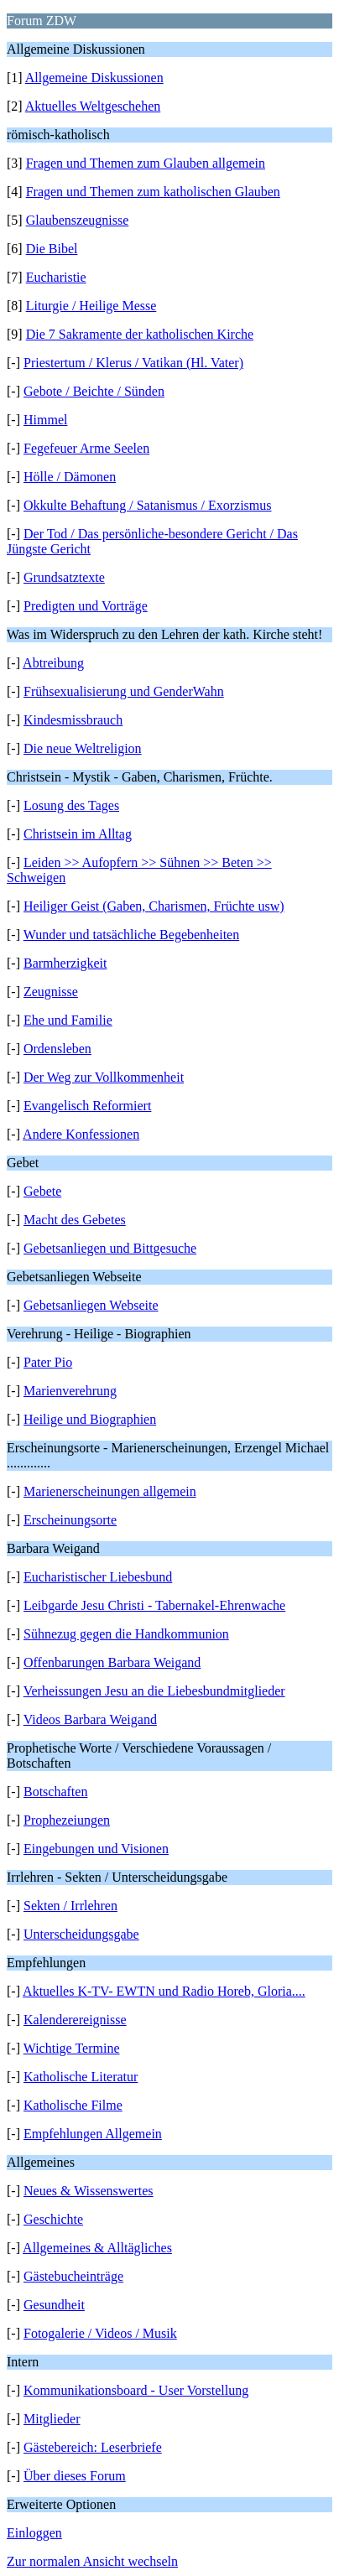  What do you see at coordinates (71, 2048) in the screenshot?
I see `Wichtige Termine` at bounding box center [71, 2048].